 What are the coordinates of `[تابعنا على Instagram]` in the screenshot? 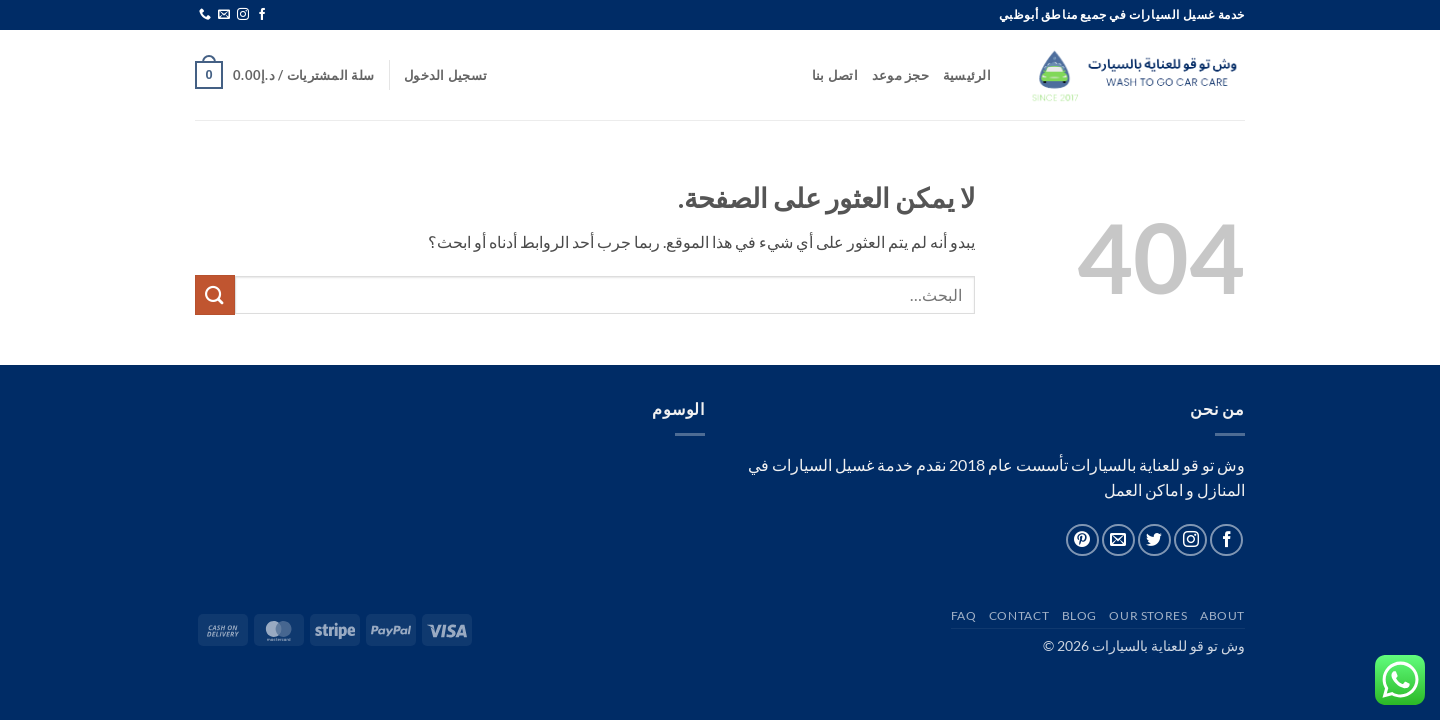 It's located at (243, 15).